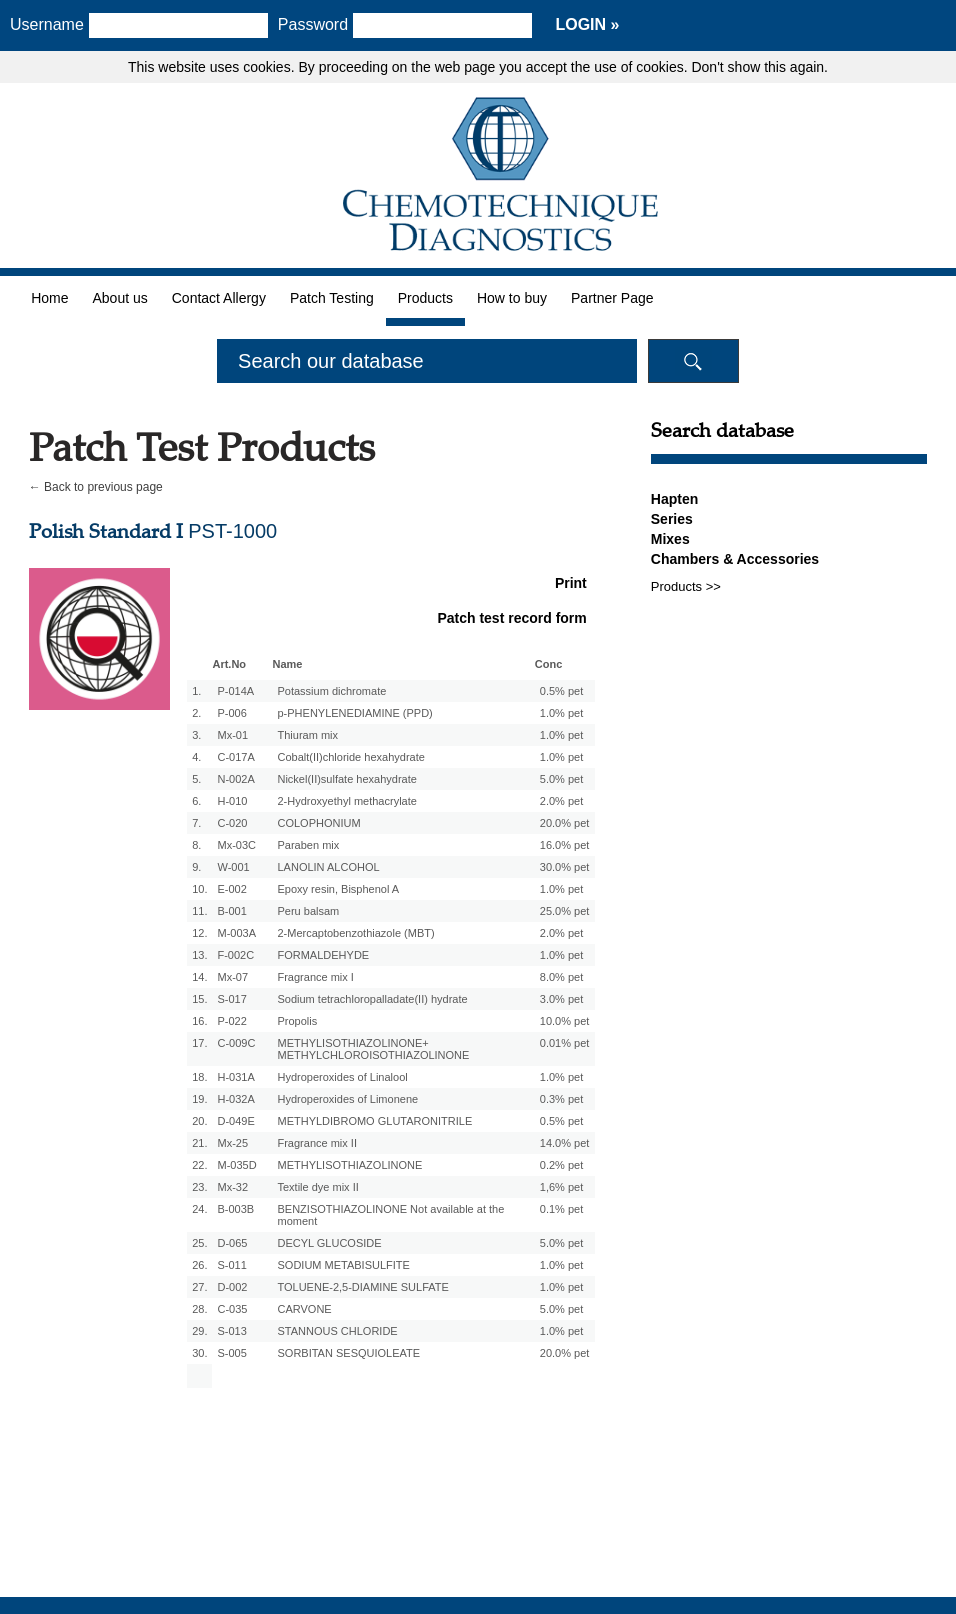 This screenshot has height=1614, width=956. What do you see at coordinates (561, 691) in the screenshot?
I see `0.5% pet` at bounding box center [561, 691].